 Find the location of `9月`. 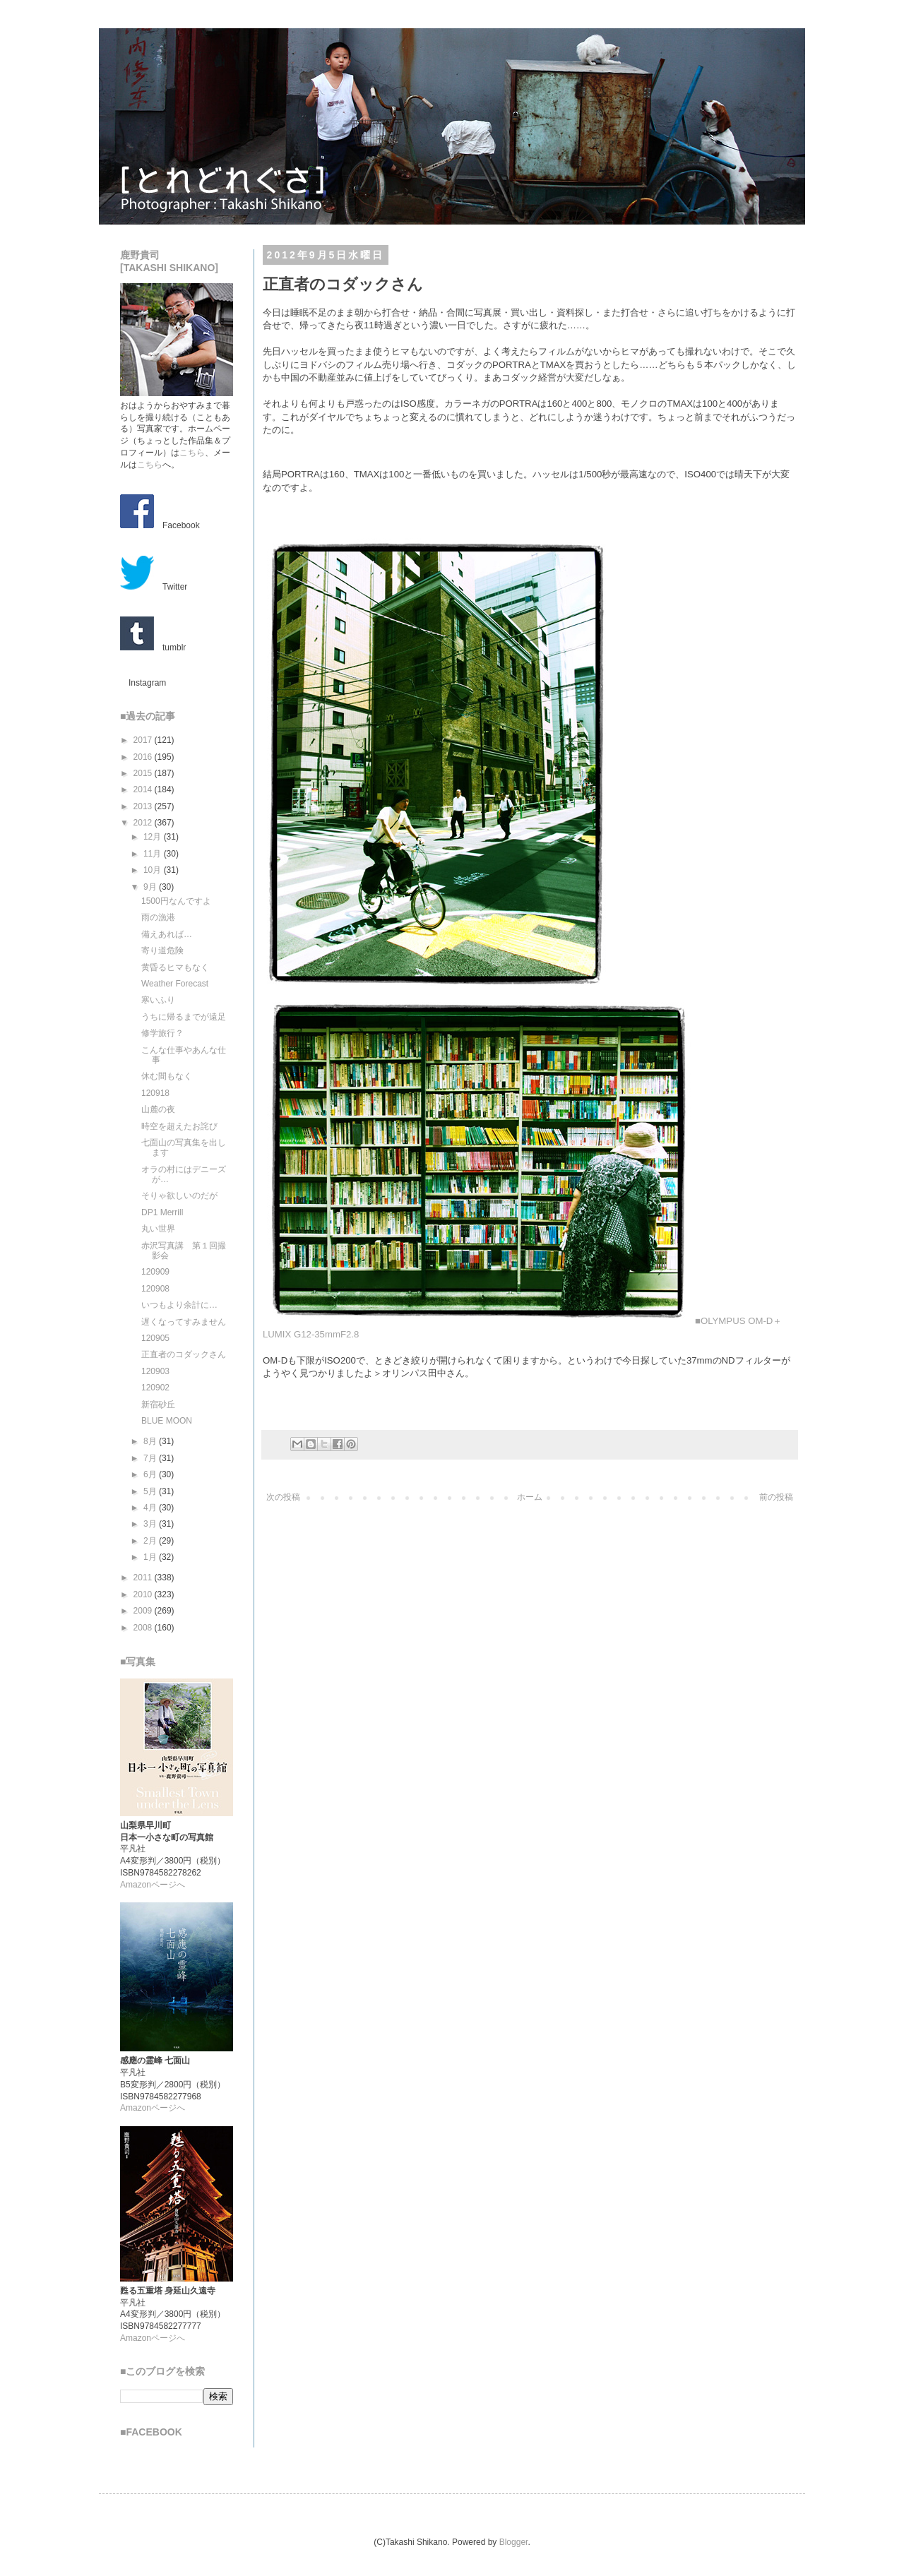

9月 is located at coordinates (151, 887).